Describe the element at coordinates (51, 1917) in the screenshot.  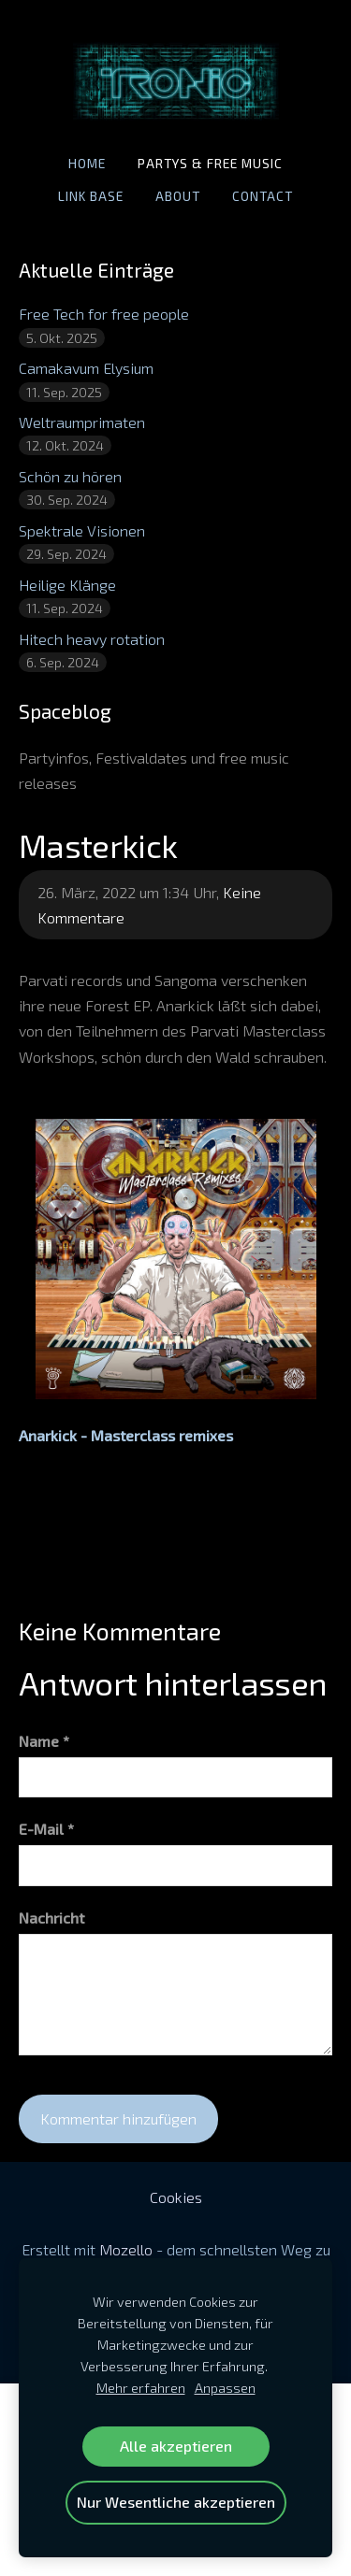
I see `Nachricht` at that location.